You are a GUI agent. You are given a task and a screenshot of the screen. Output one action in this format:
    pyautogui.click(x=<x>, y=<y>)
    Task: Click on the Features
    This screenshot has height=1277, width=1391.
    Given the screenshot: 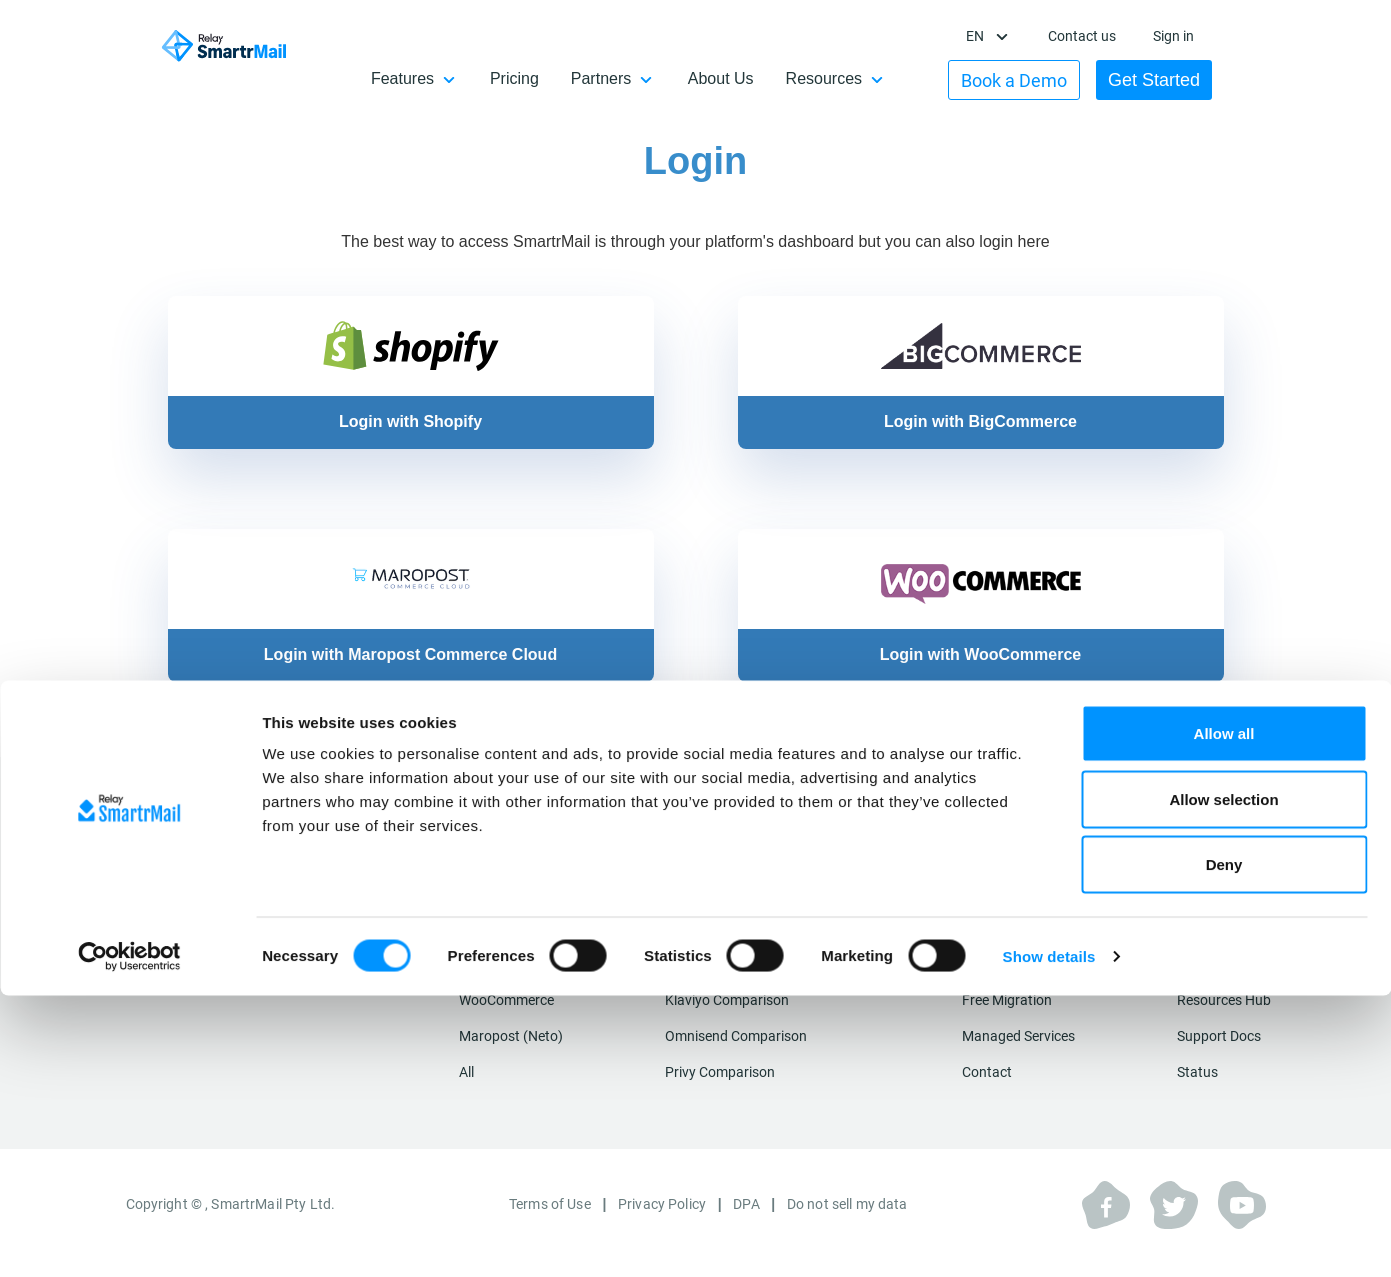 What is the action you would take?
    pyautogui.click(x=989, y=908)
    